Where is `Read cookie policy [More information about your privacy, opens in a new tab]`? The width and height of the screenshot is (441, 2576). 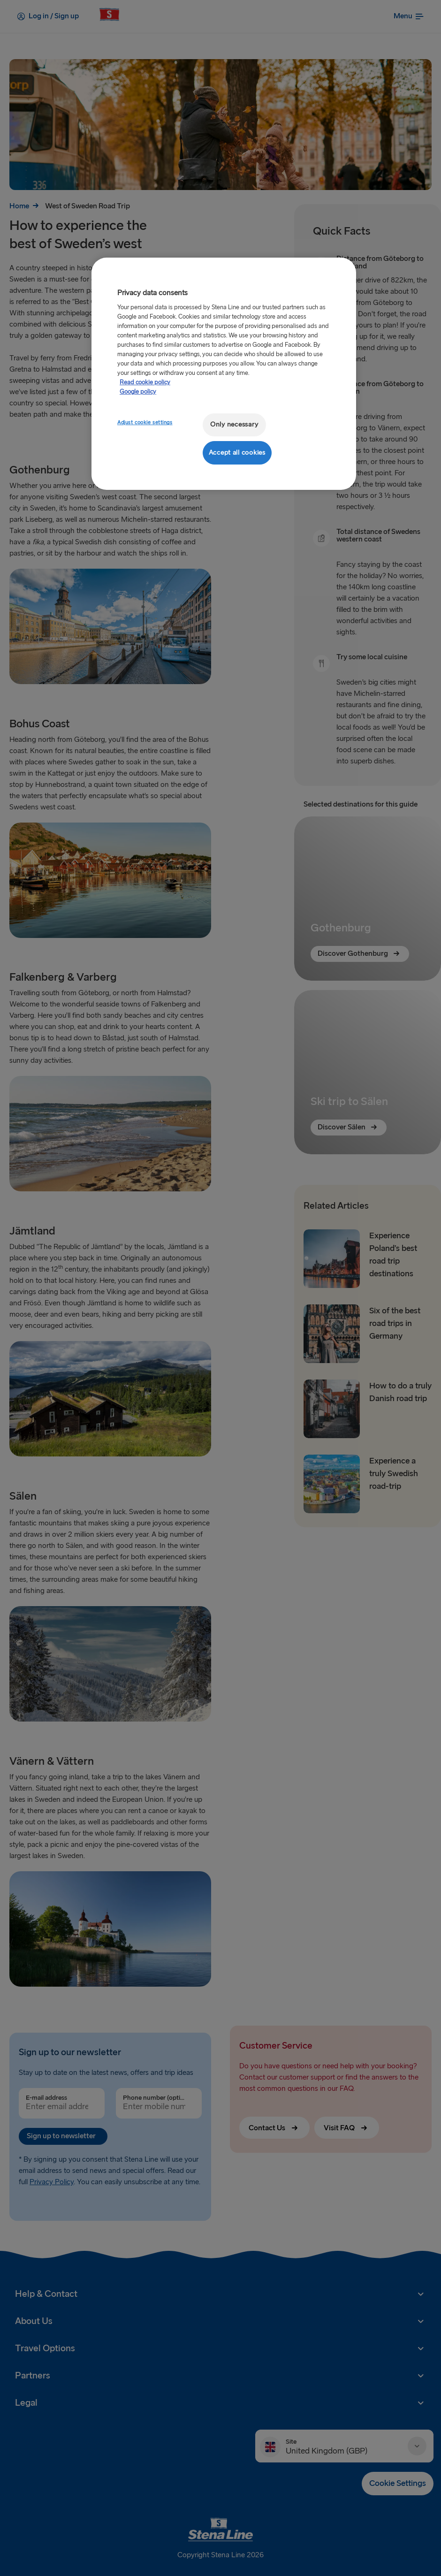 Read cookie policy [More information about your privacy, opens in a new tab] is located at coordinates (145, 382).